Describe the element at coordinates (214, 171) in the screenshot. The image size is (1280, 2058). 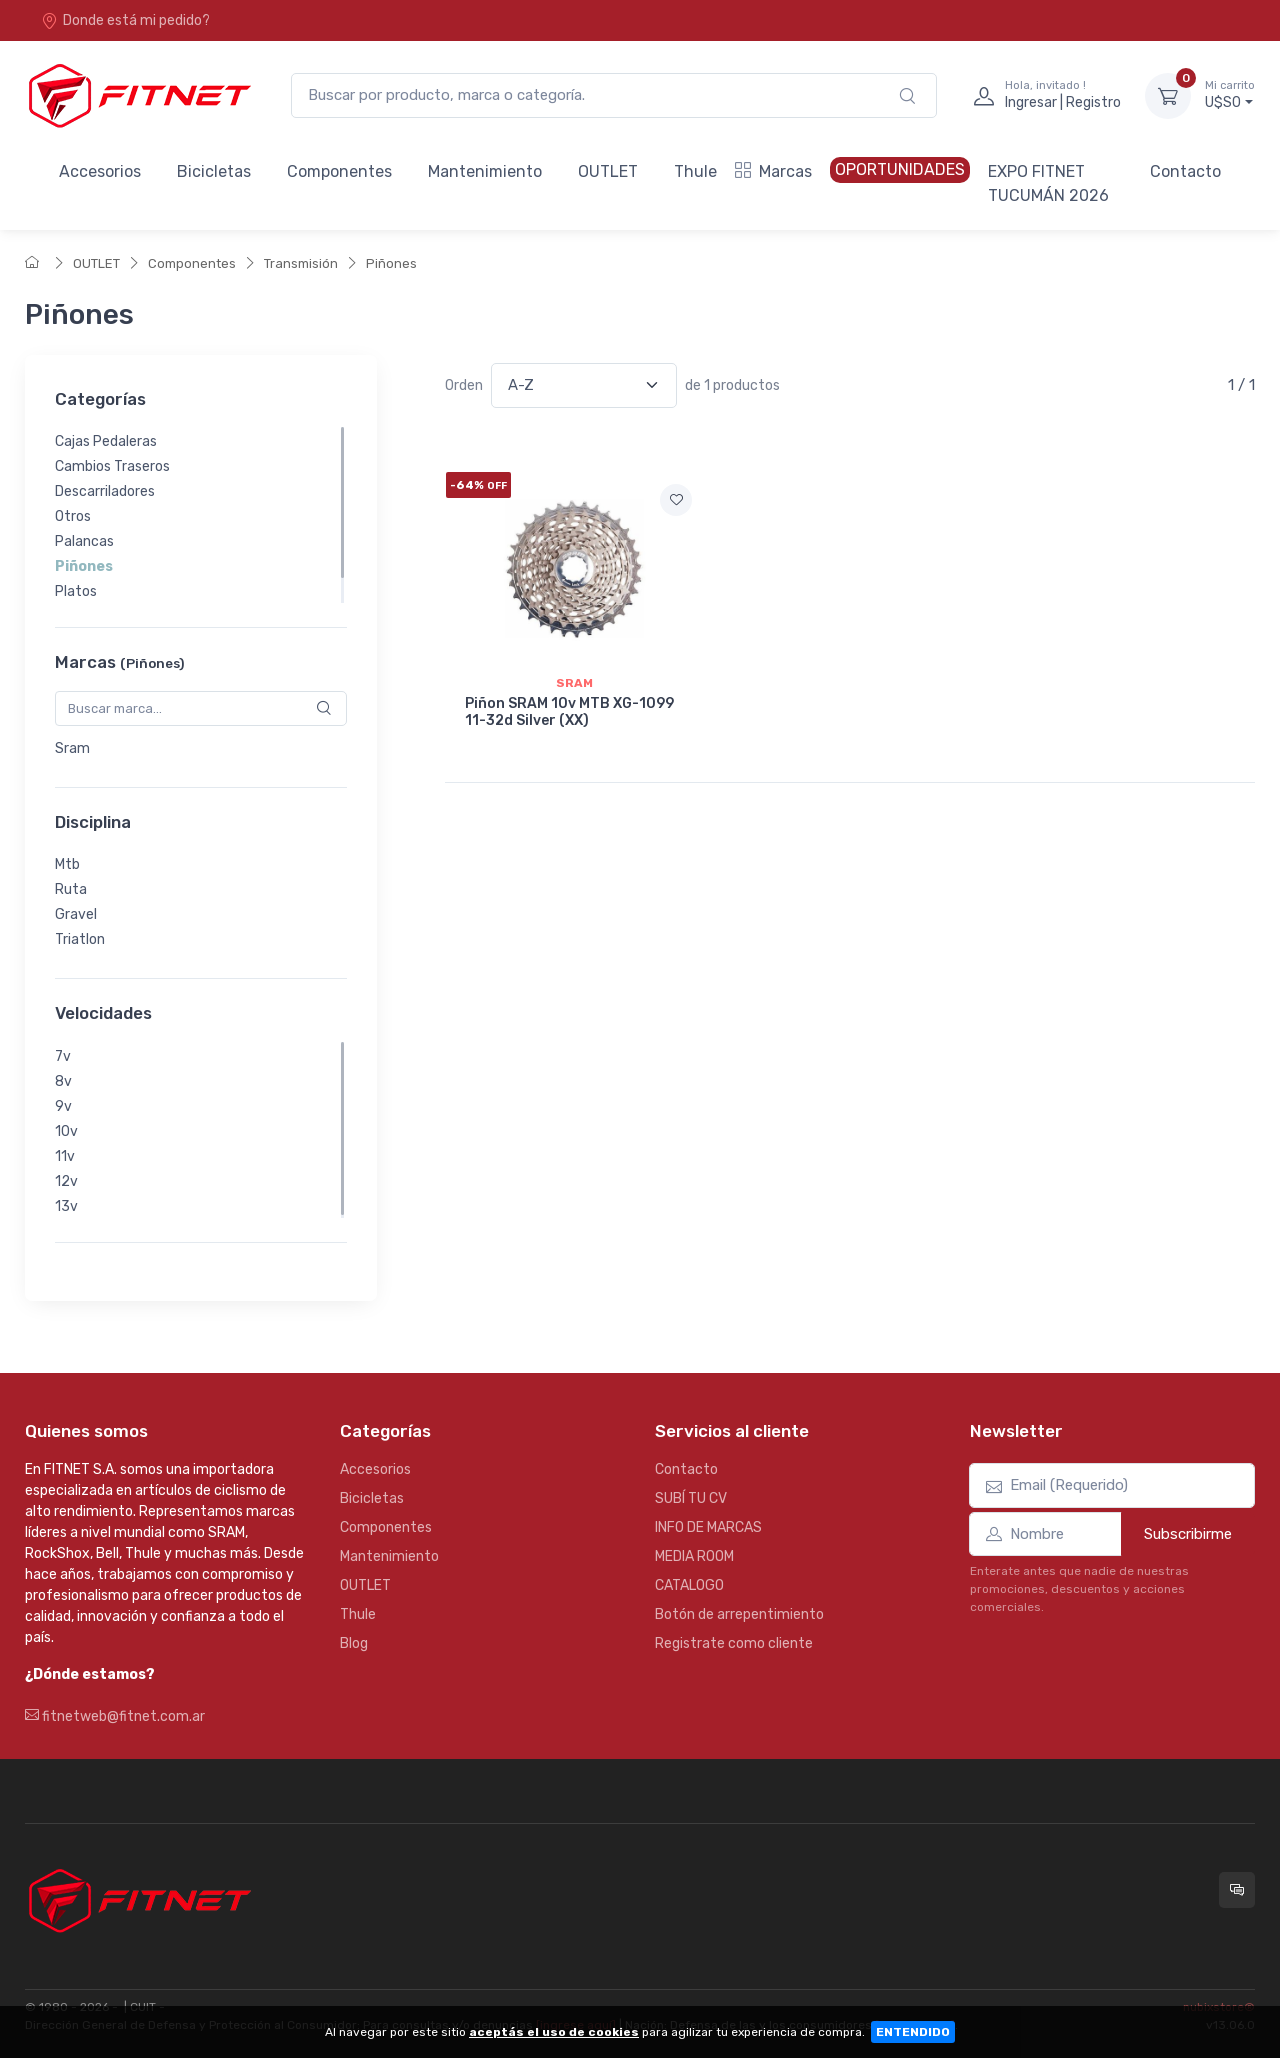
I see `Bicicletas` at that location.